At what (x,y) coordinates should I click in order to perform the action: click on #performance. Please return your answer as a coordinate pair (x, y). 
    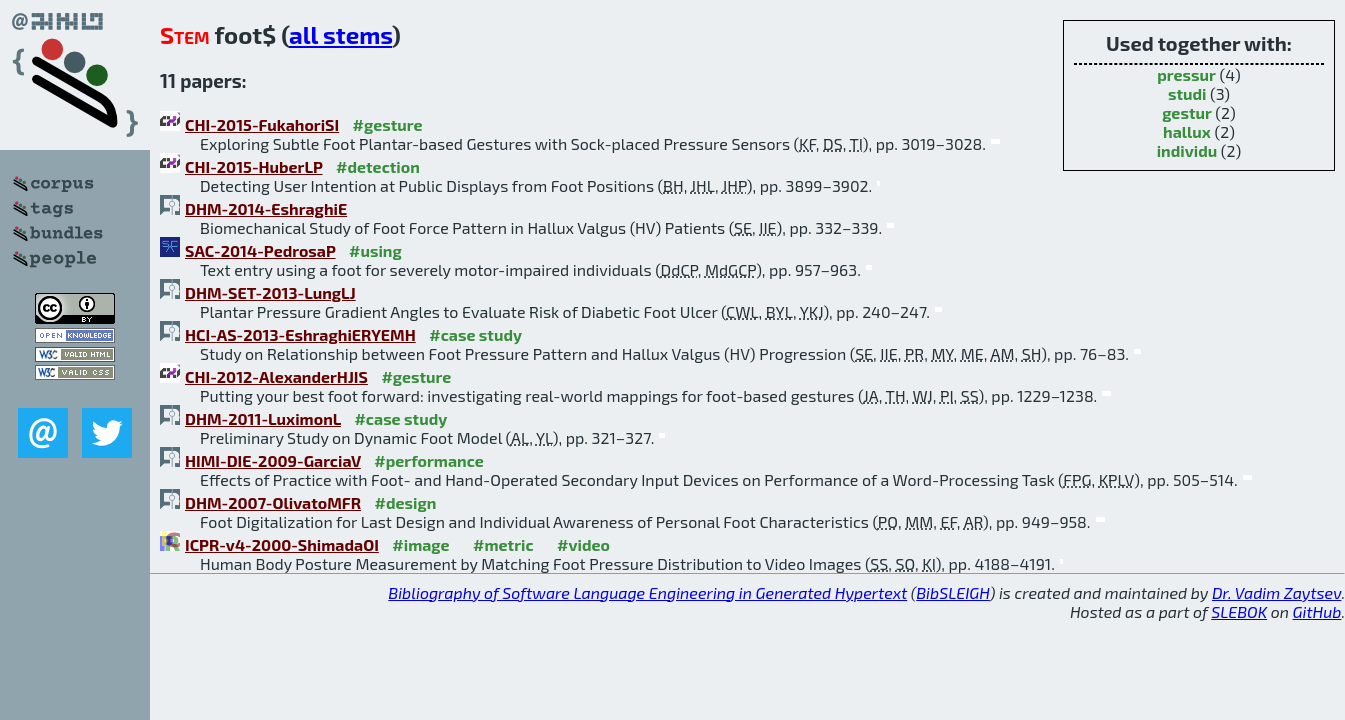
    Looking at the image, I should click on (428, 460).